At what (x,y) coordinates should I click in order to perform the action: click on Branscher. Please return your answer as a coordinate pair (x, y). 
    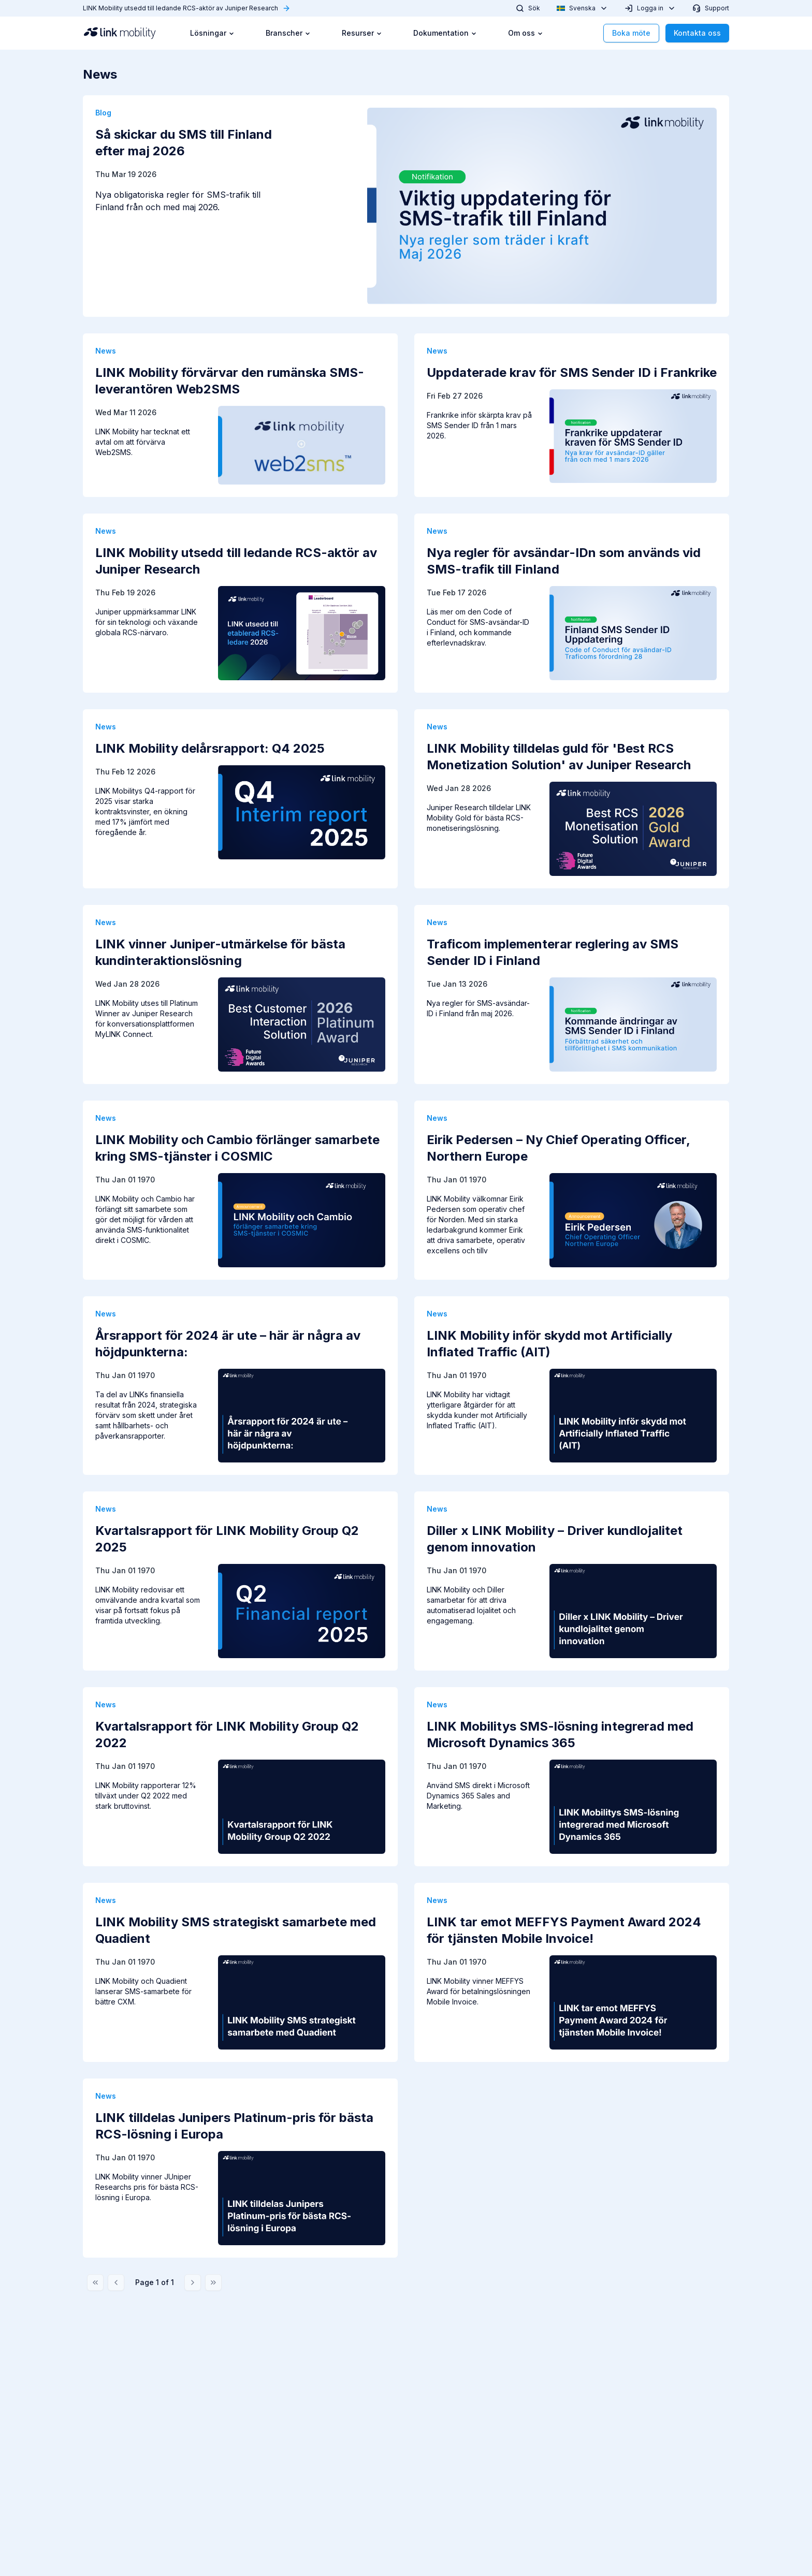
    Looking at the image, I should click on (288, 32).